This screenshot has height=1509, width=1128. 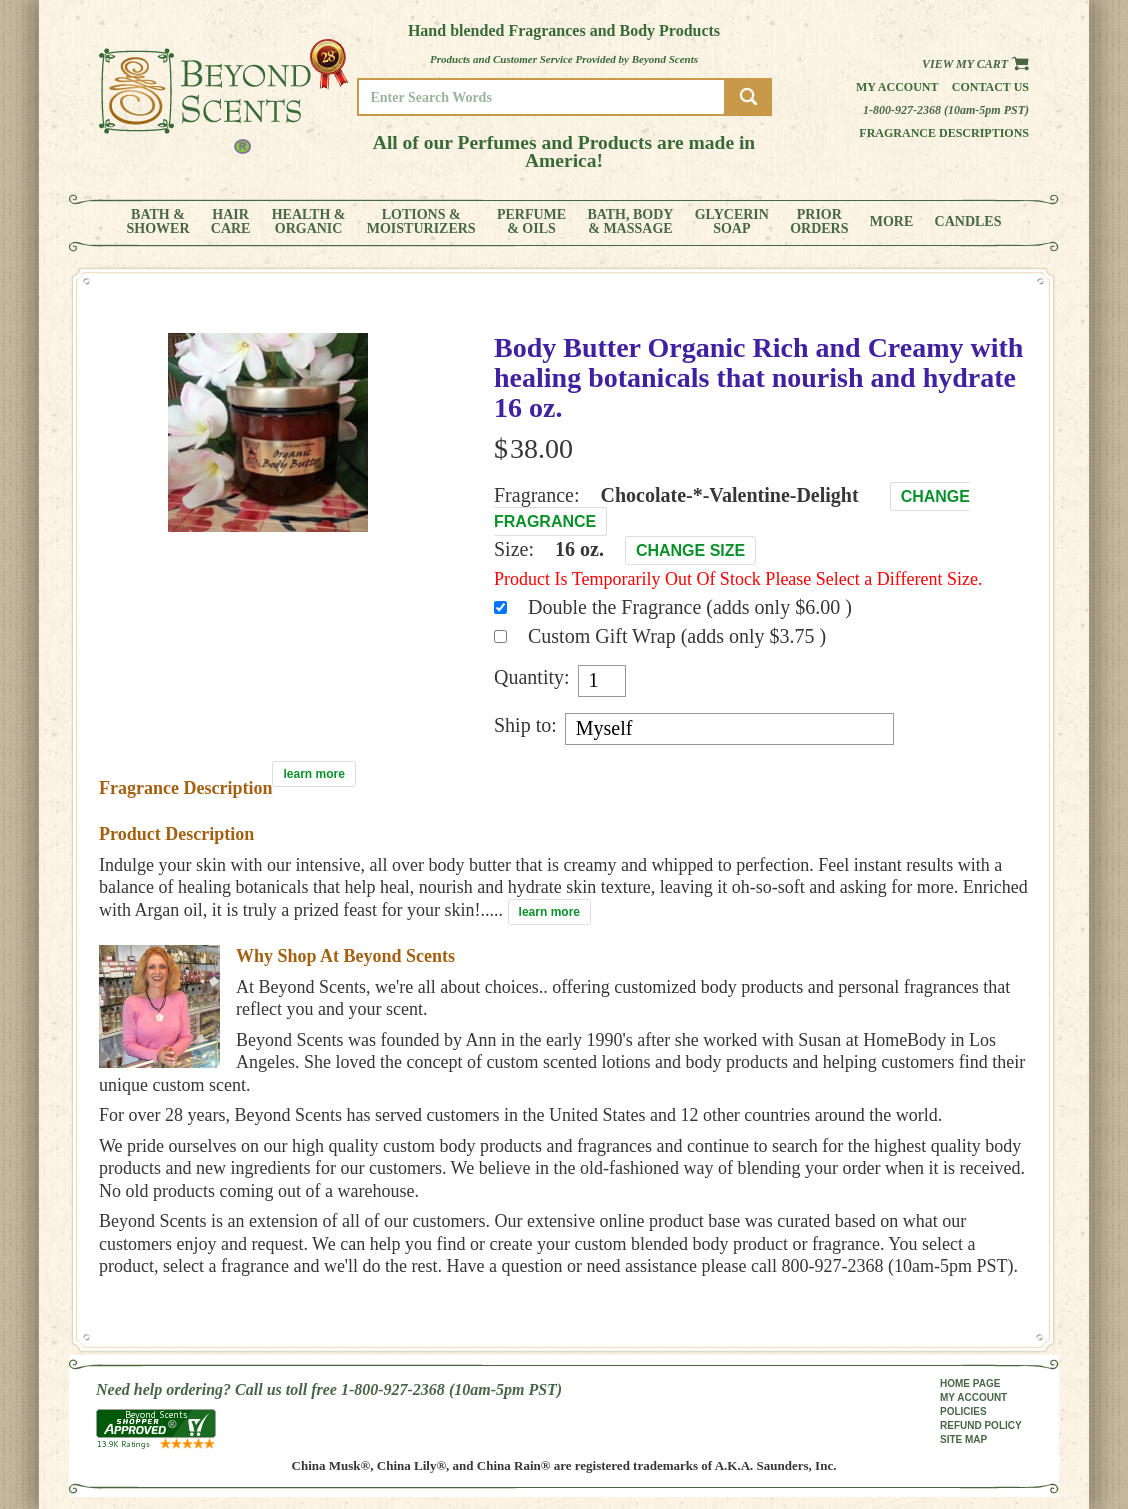 What do you see at coordinates (532, 677) in the screenshot?
I see `Quantity:` at bounding box center [532, 677].